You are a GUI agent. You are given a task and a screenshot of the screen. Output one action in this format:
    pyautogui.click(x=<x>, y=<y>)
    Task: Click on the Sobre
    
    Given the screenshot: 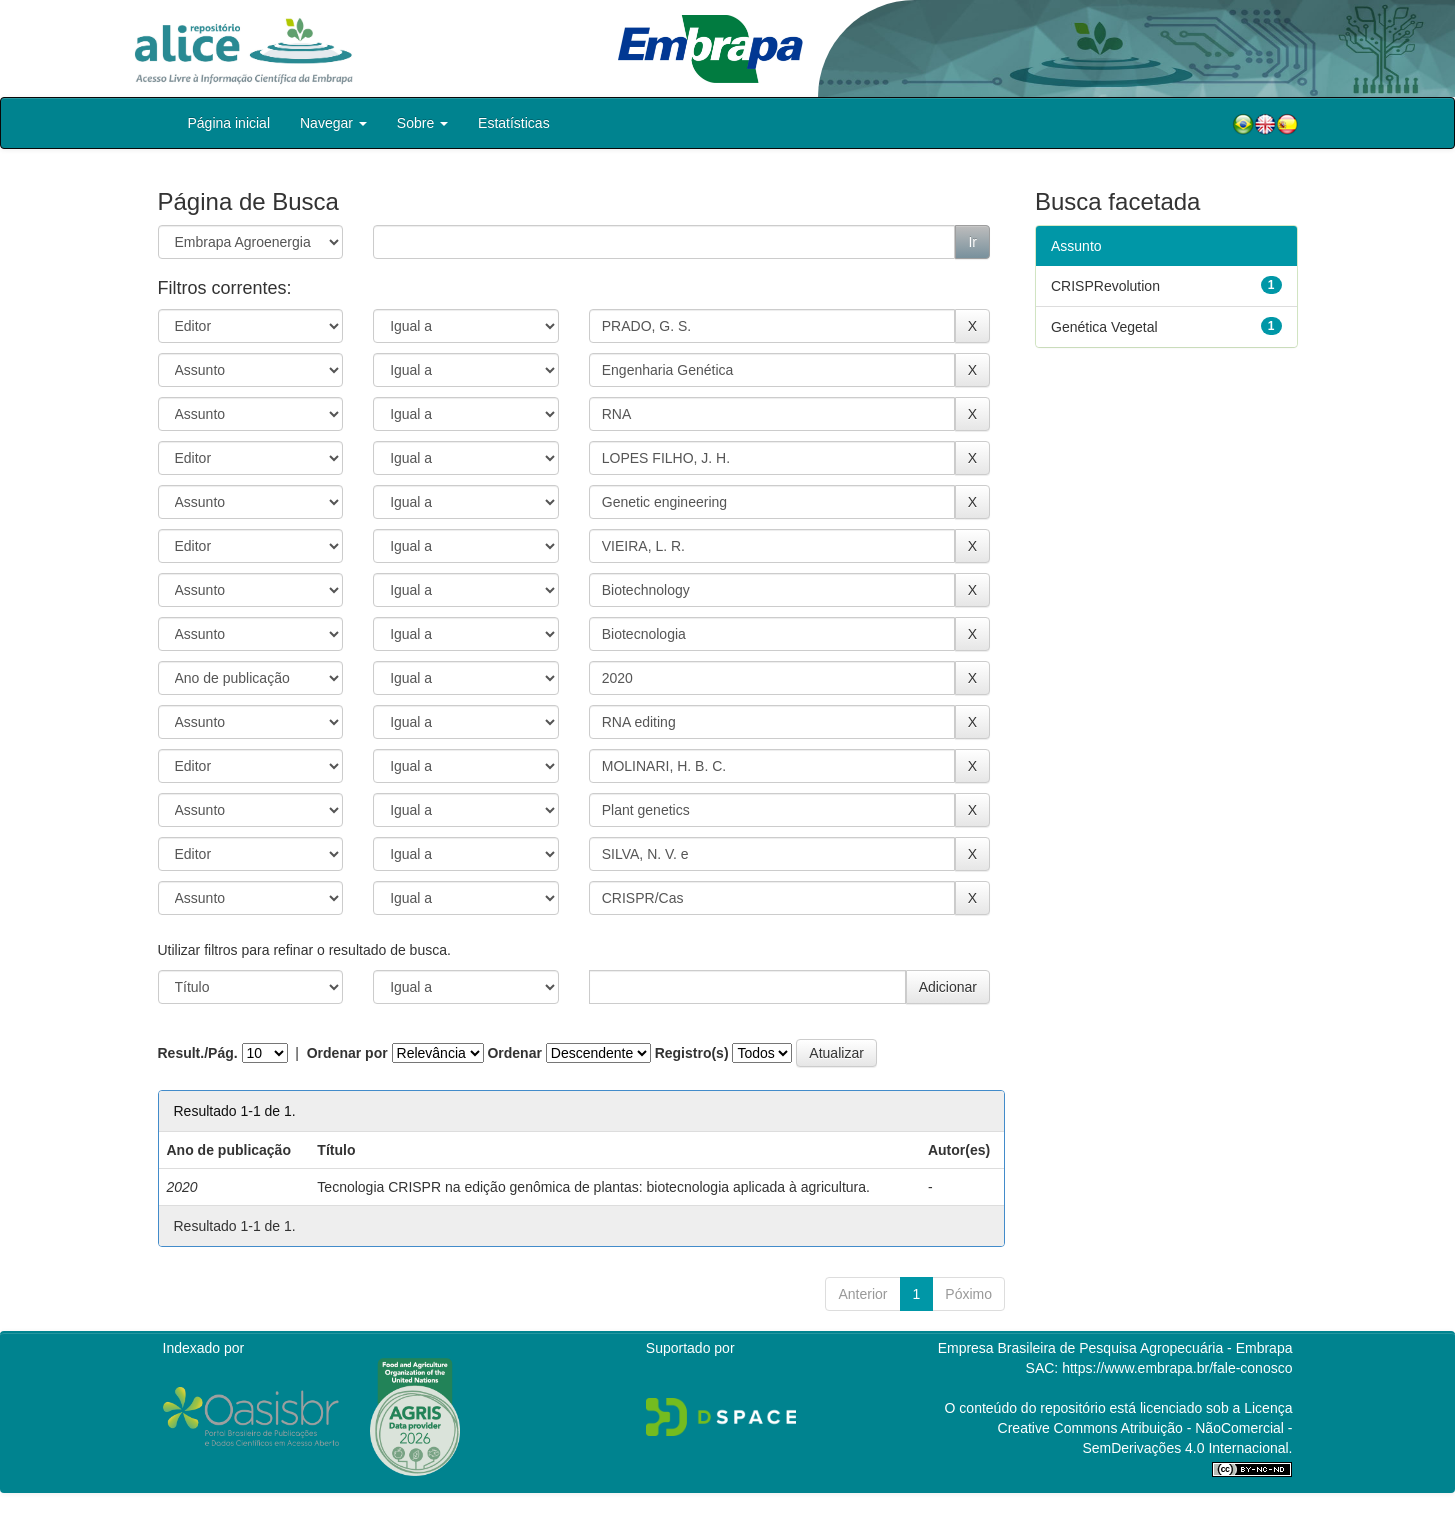 What is the action you would take?
    pyautogui.click(x=422, y=123)
    